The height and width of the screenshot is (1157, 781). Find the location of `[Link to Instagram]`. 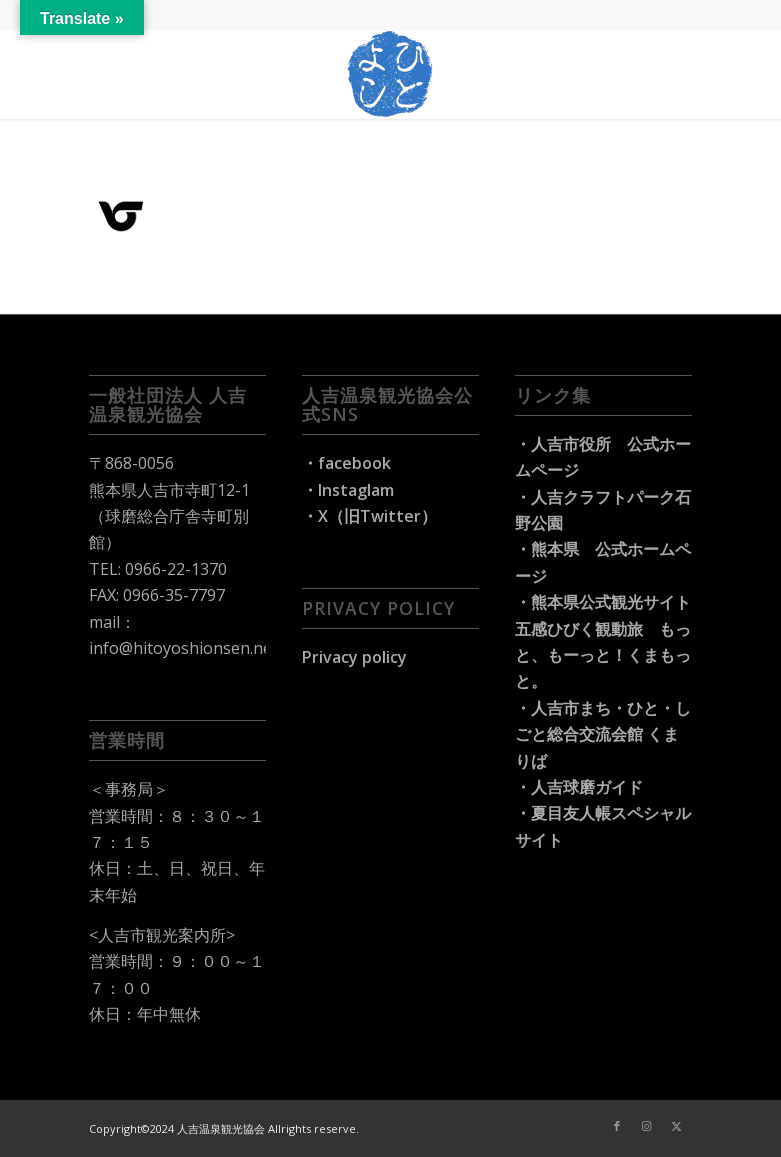

[Link to Instagram] is located at coordinates (647, 1126).